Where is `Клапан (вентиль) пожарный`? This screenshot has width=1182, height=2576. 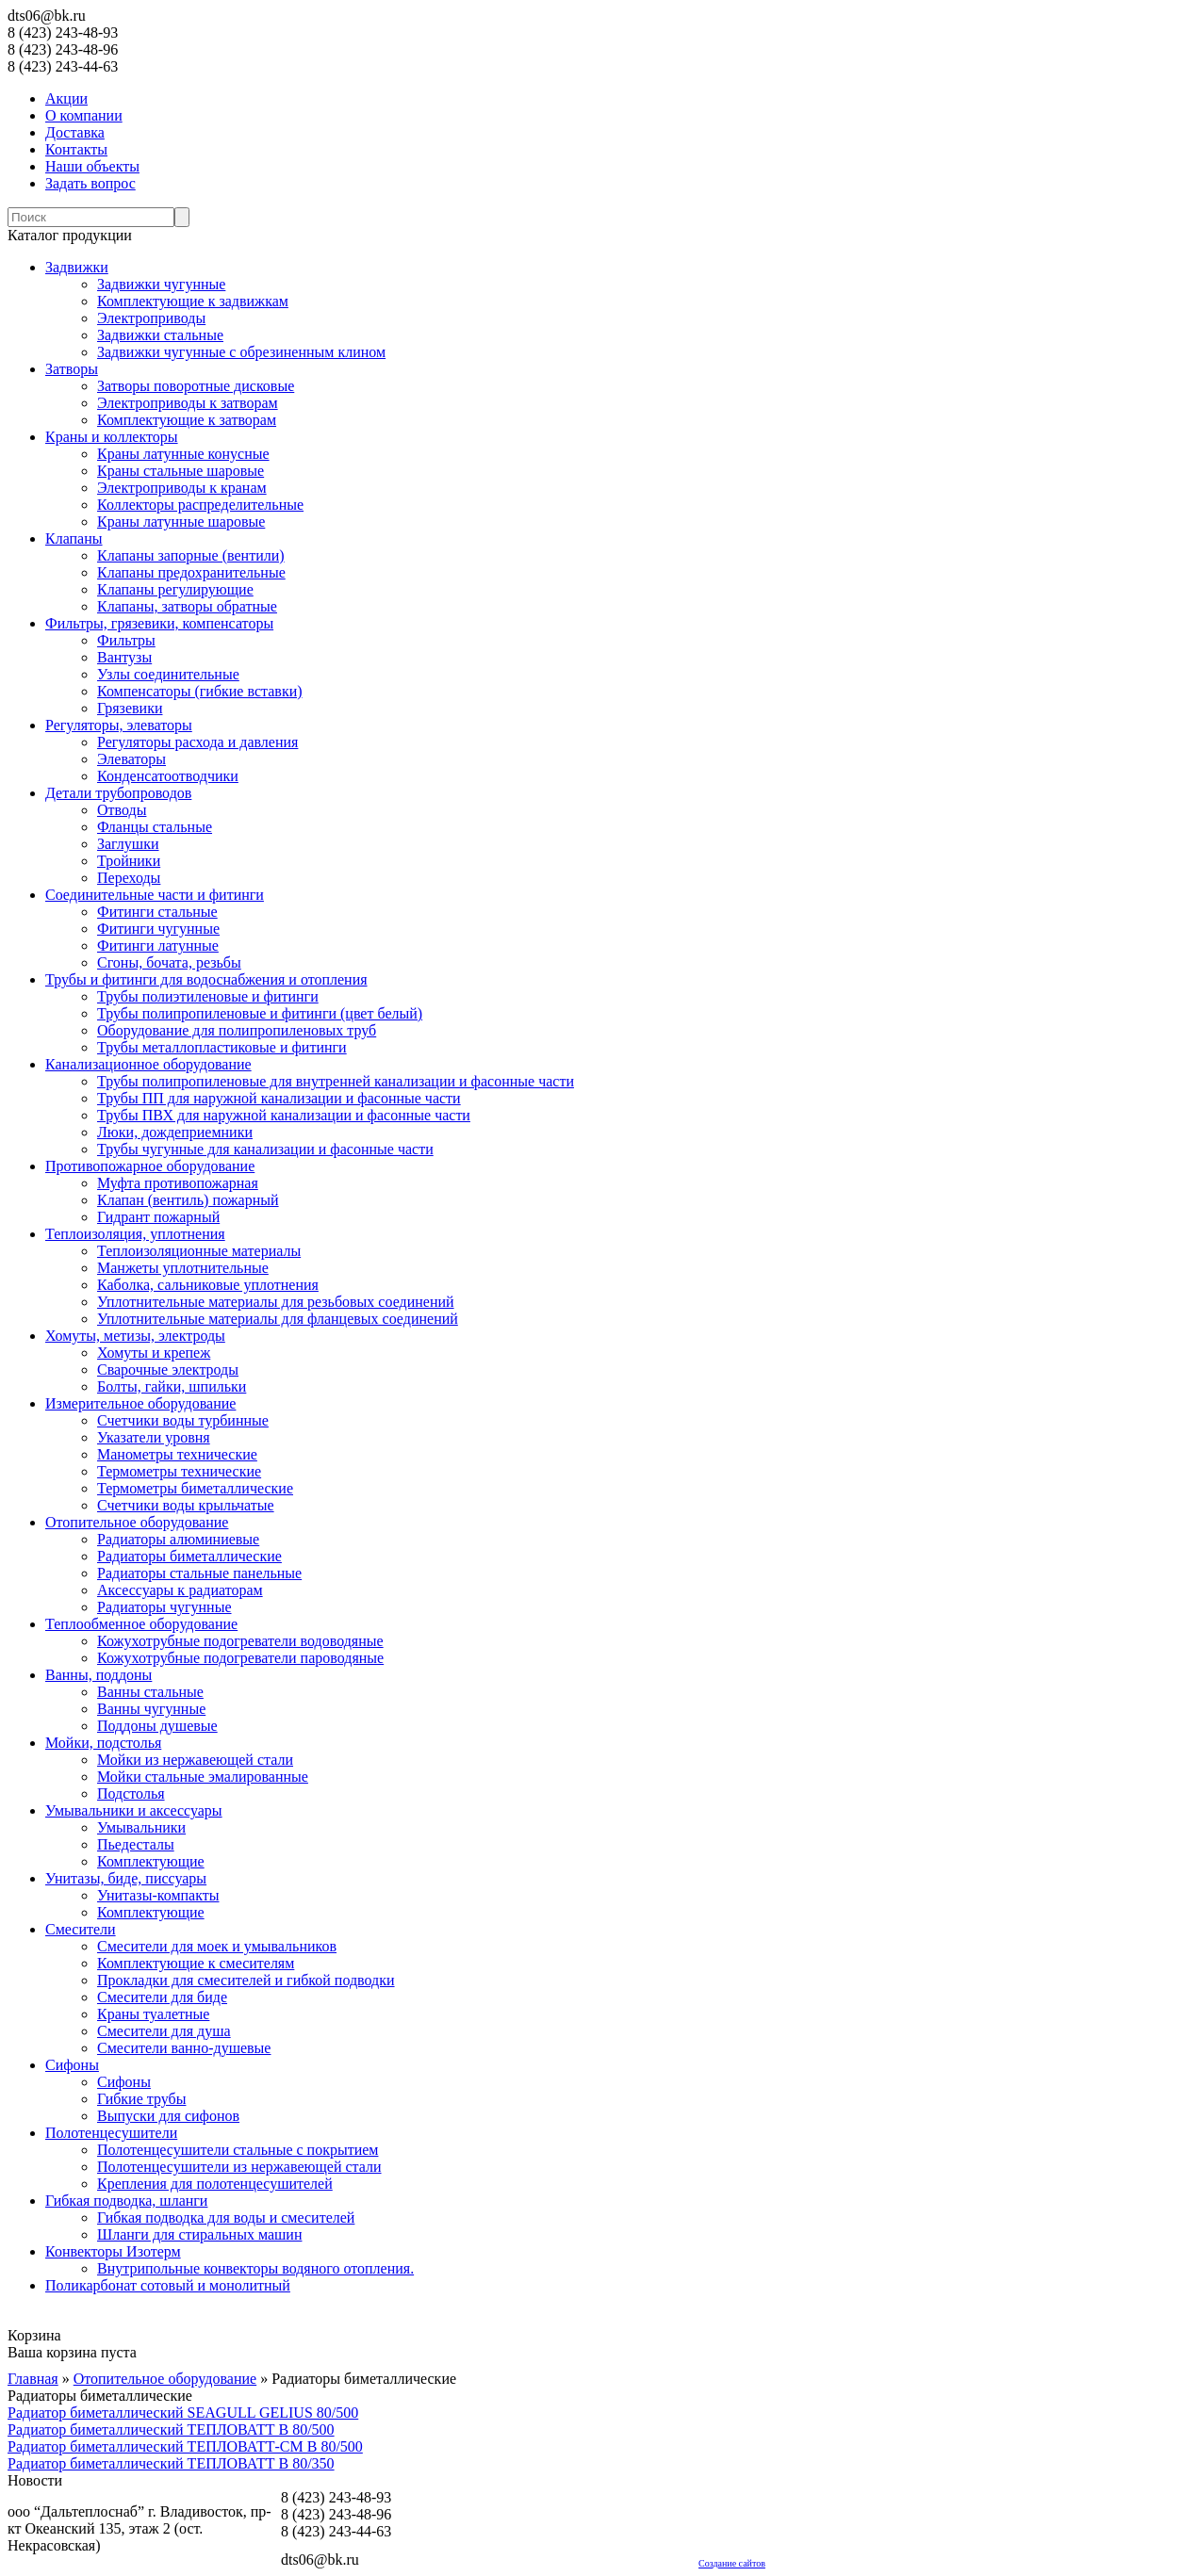 Клапан (вентиль) пожарный is located at coordinates (188, 1200).